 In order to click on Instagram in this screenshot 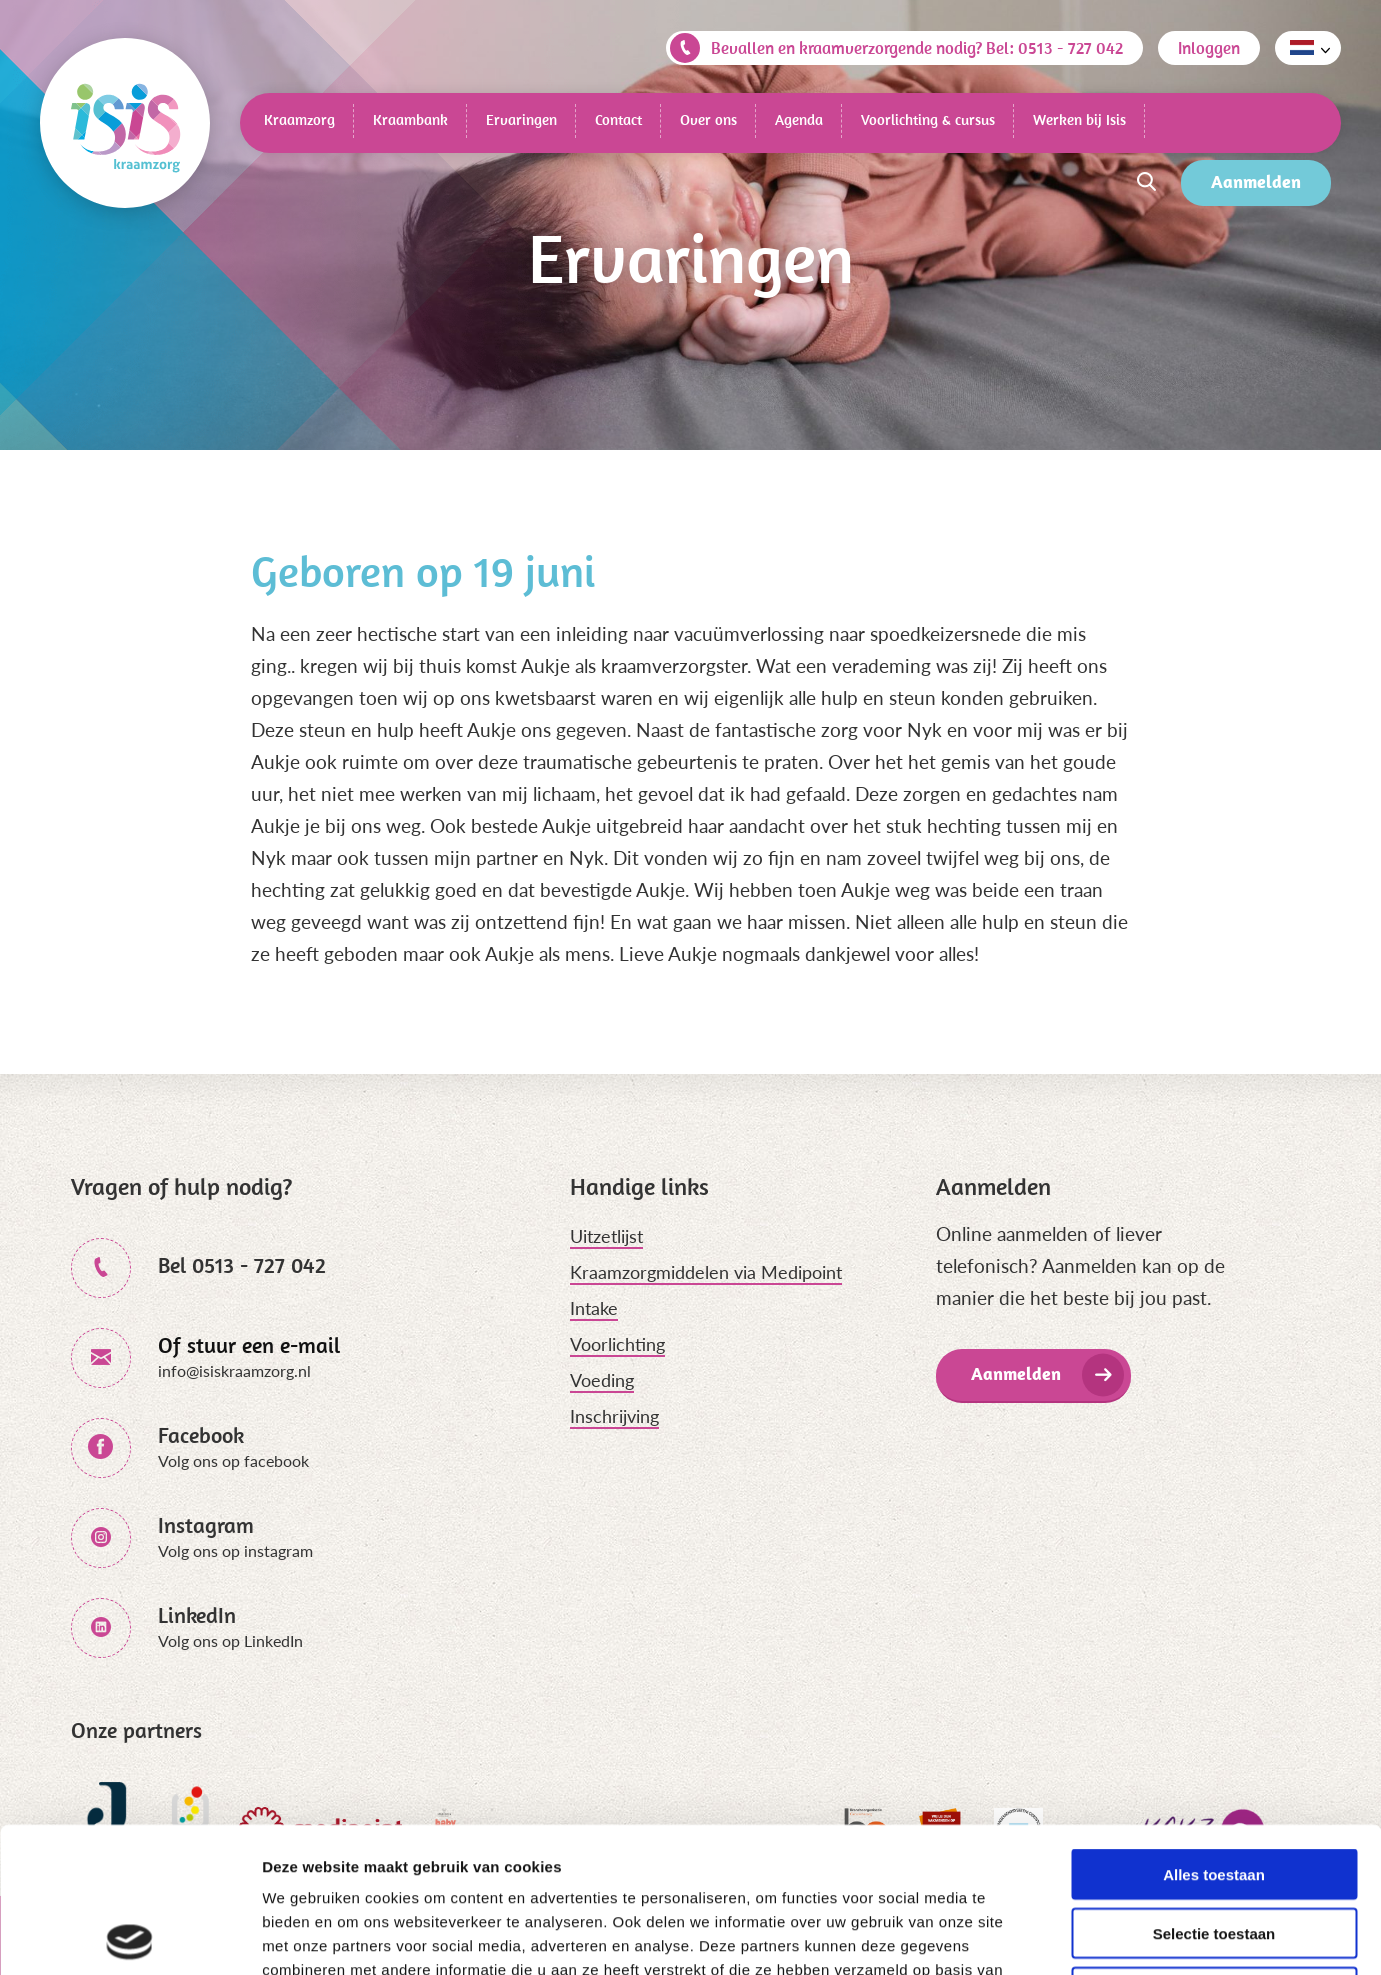, I will do `click(206, 1525)`.